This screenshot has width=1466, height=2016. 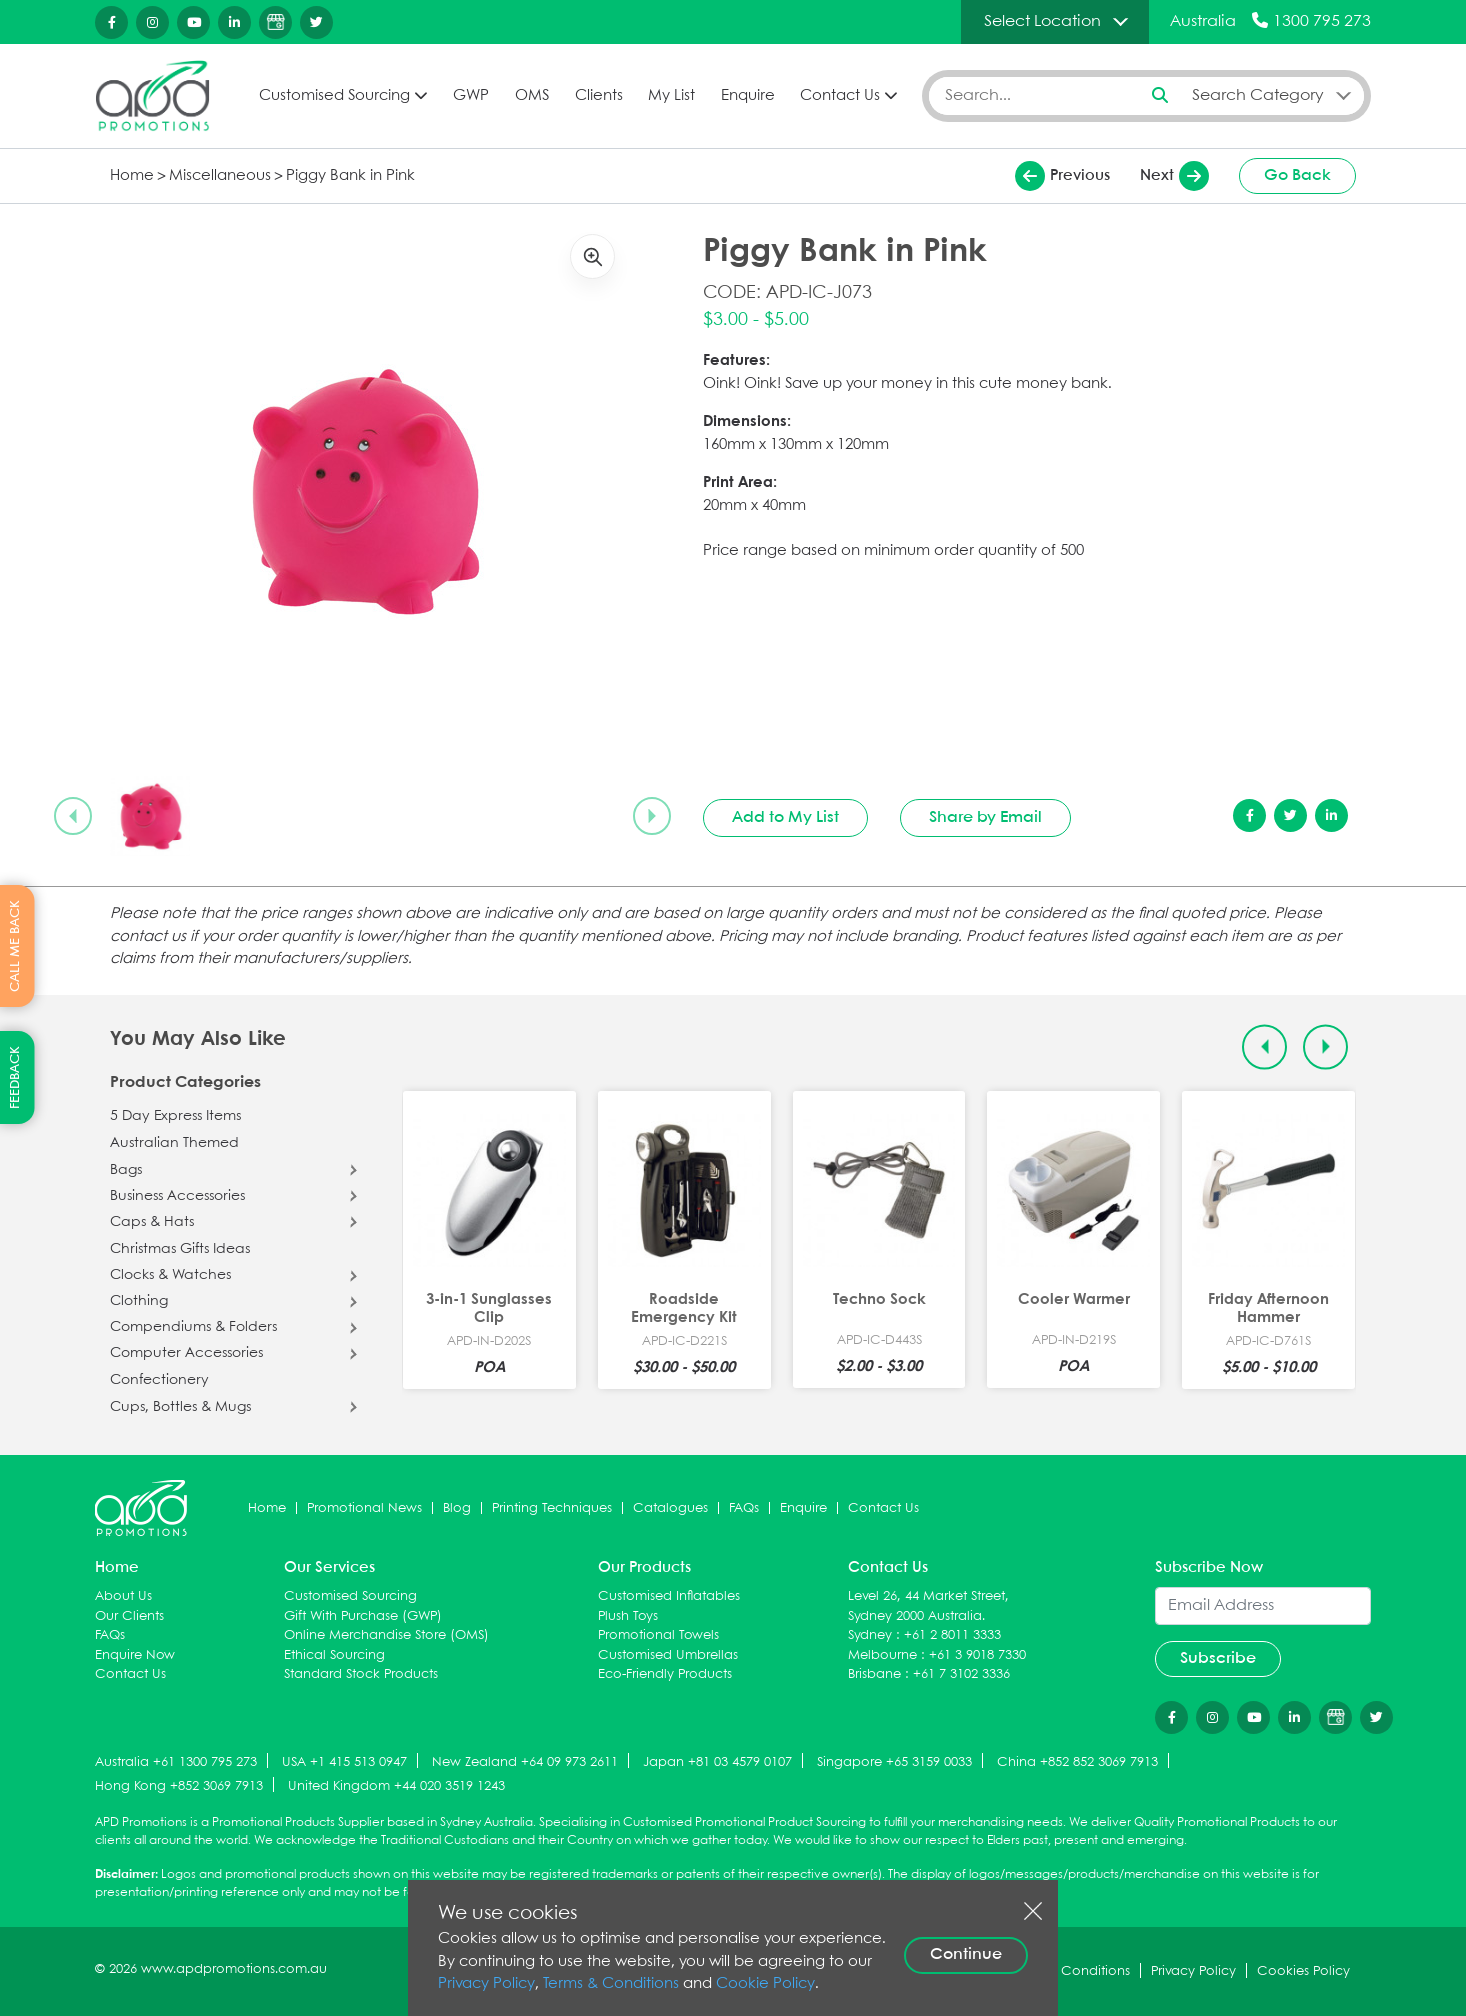 What do you see at coordinates (966, 1954) in the screenshot?
I see `Continue` at bounding box center [966, 1954].